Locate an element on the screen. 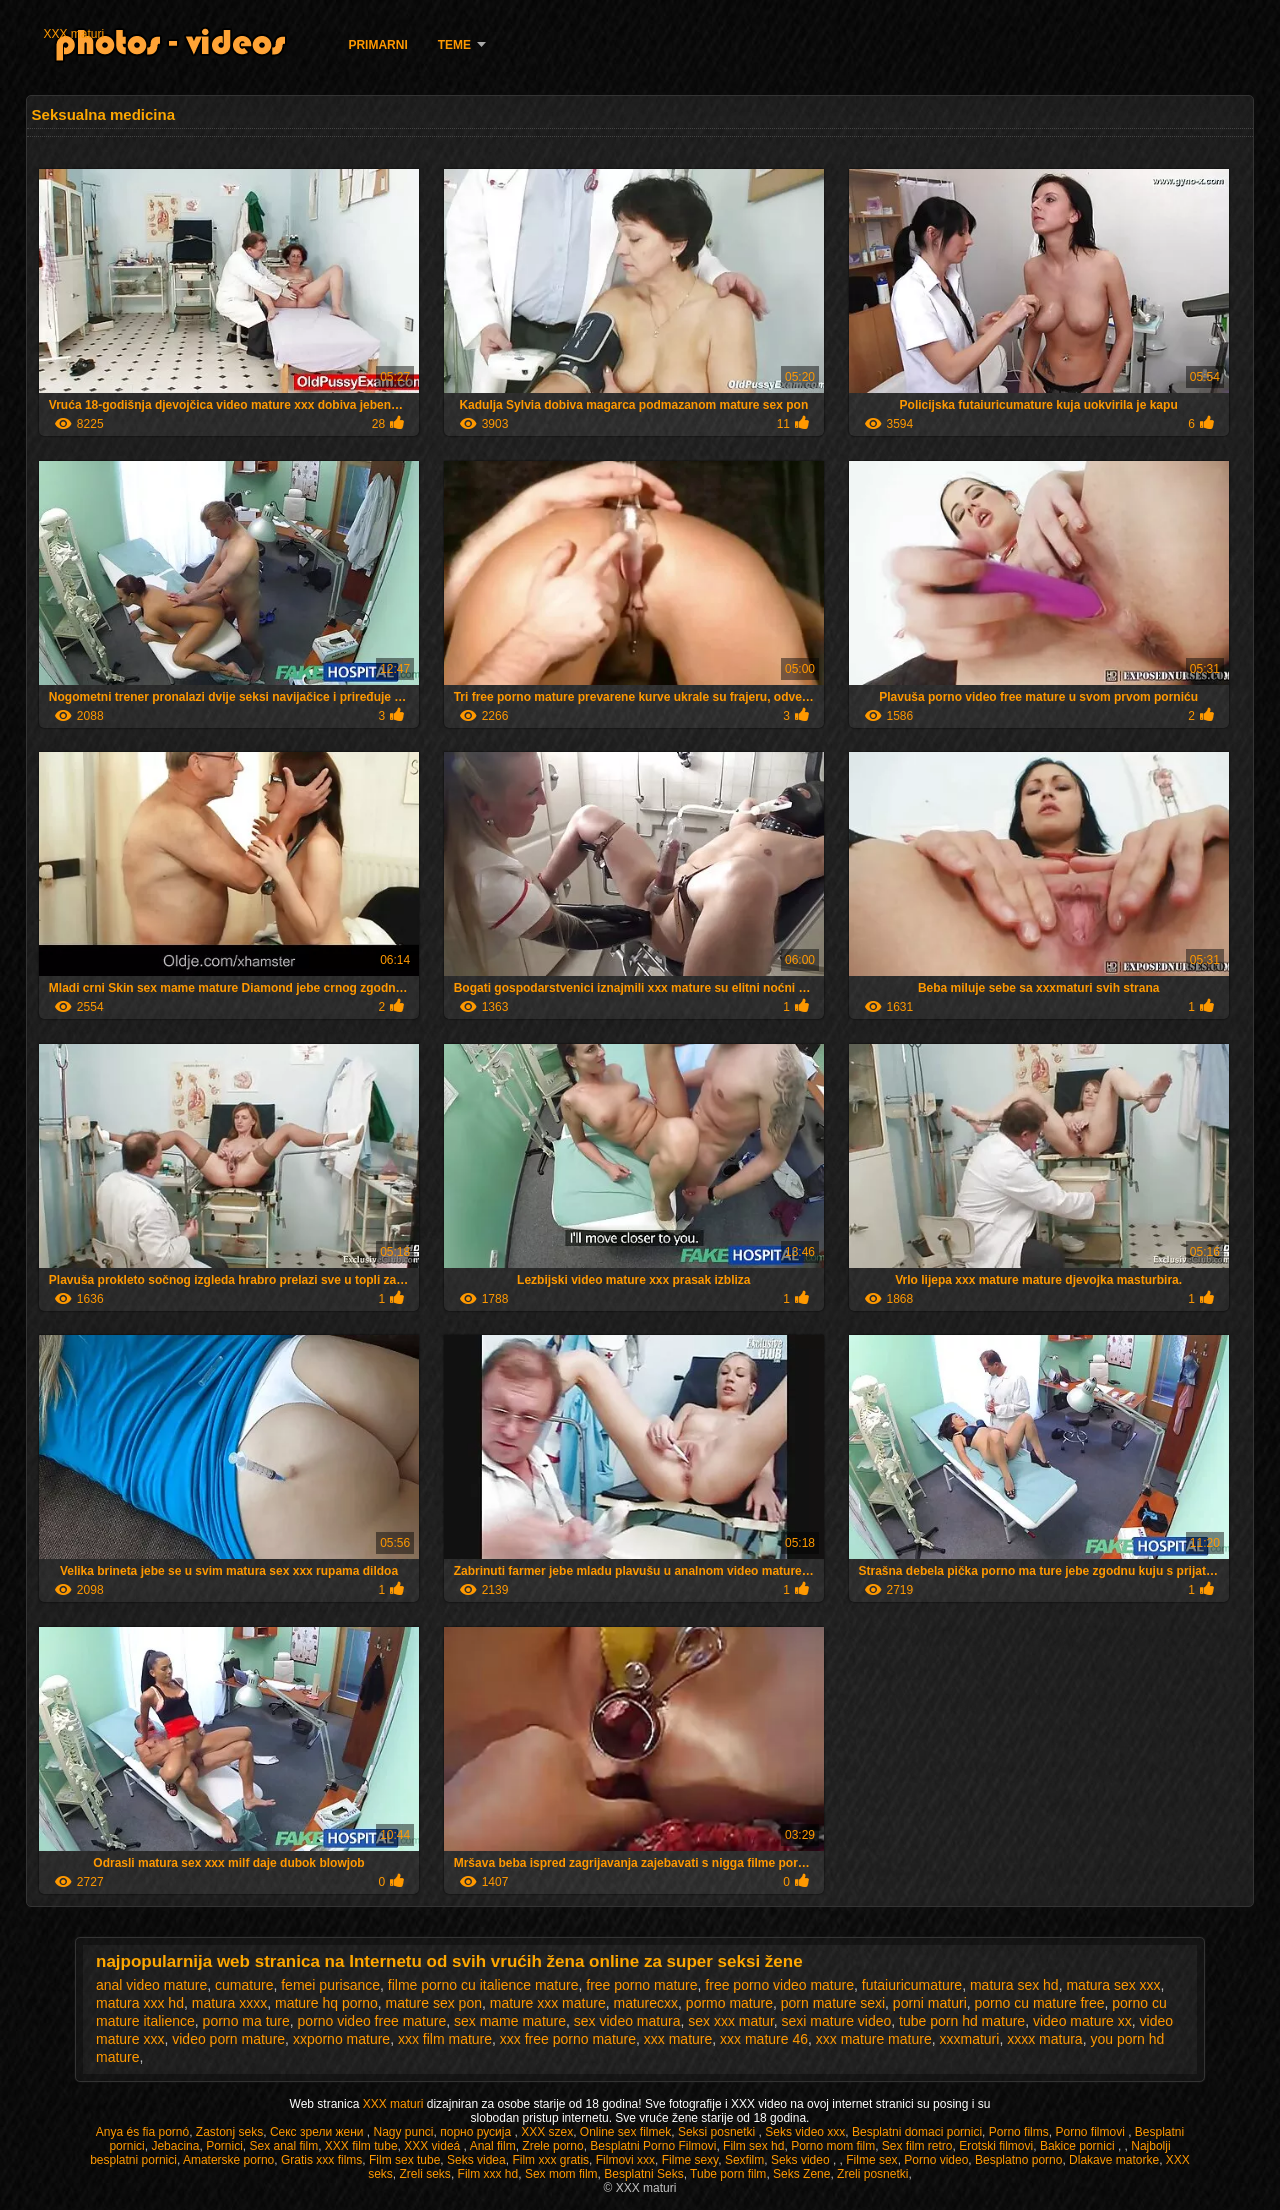 This screenshot has height=2210, width=1280. Sexfilm is located at coordinates (744, 2160).